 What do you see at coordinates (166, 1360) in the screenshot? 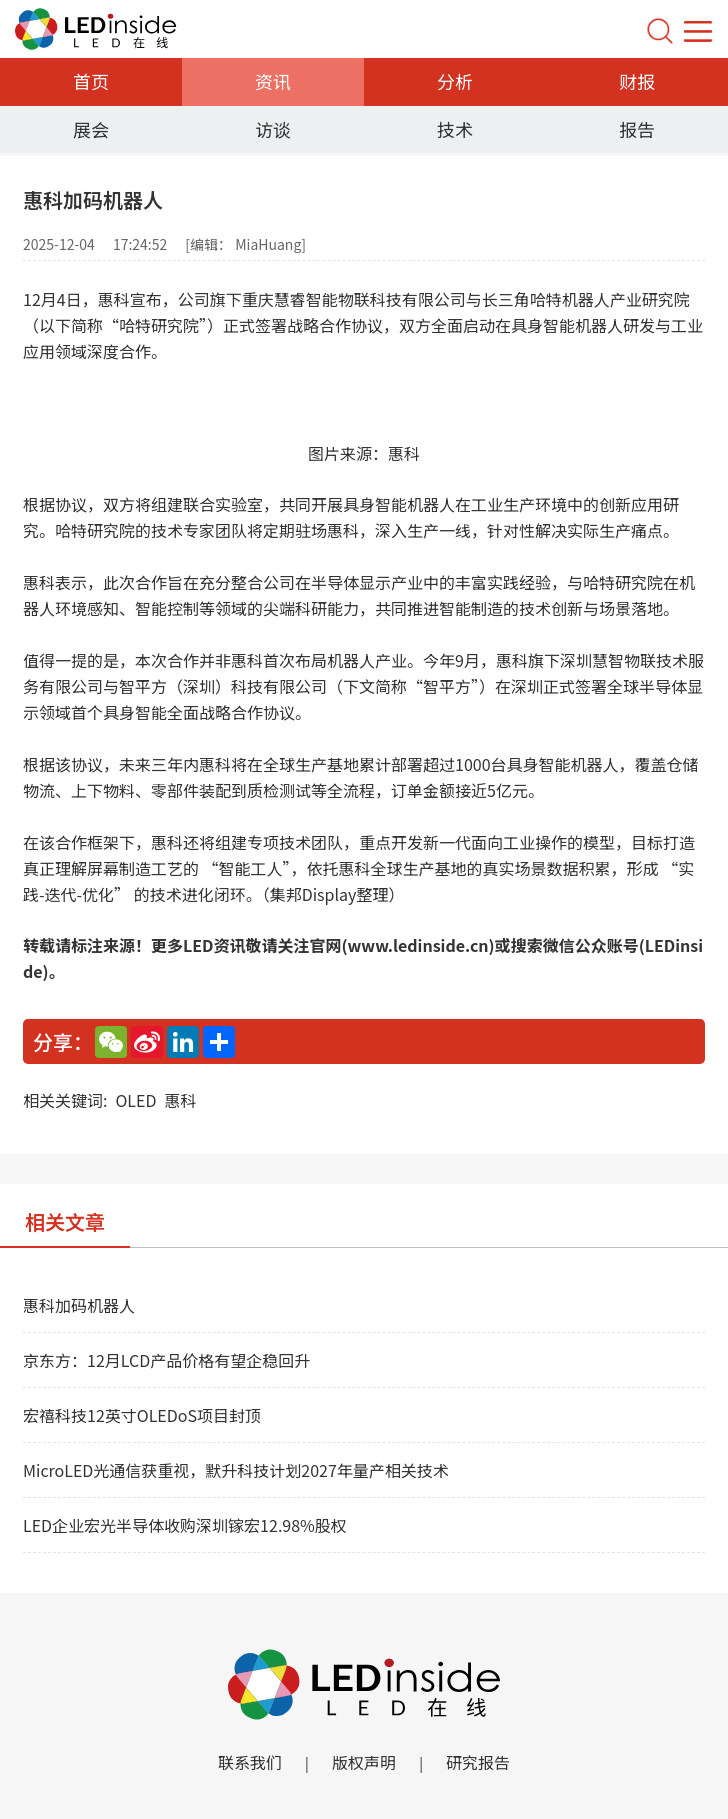
I see `京东方：12月LCD产品价格有望企稳回升` at bounding box center [166, 1360].